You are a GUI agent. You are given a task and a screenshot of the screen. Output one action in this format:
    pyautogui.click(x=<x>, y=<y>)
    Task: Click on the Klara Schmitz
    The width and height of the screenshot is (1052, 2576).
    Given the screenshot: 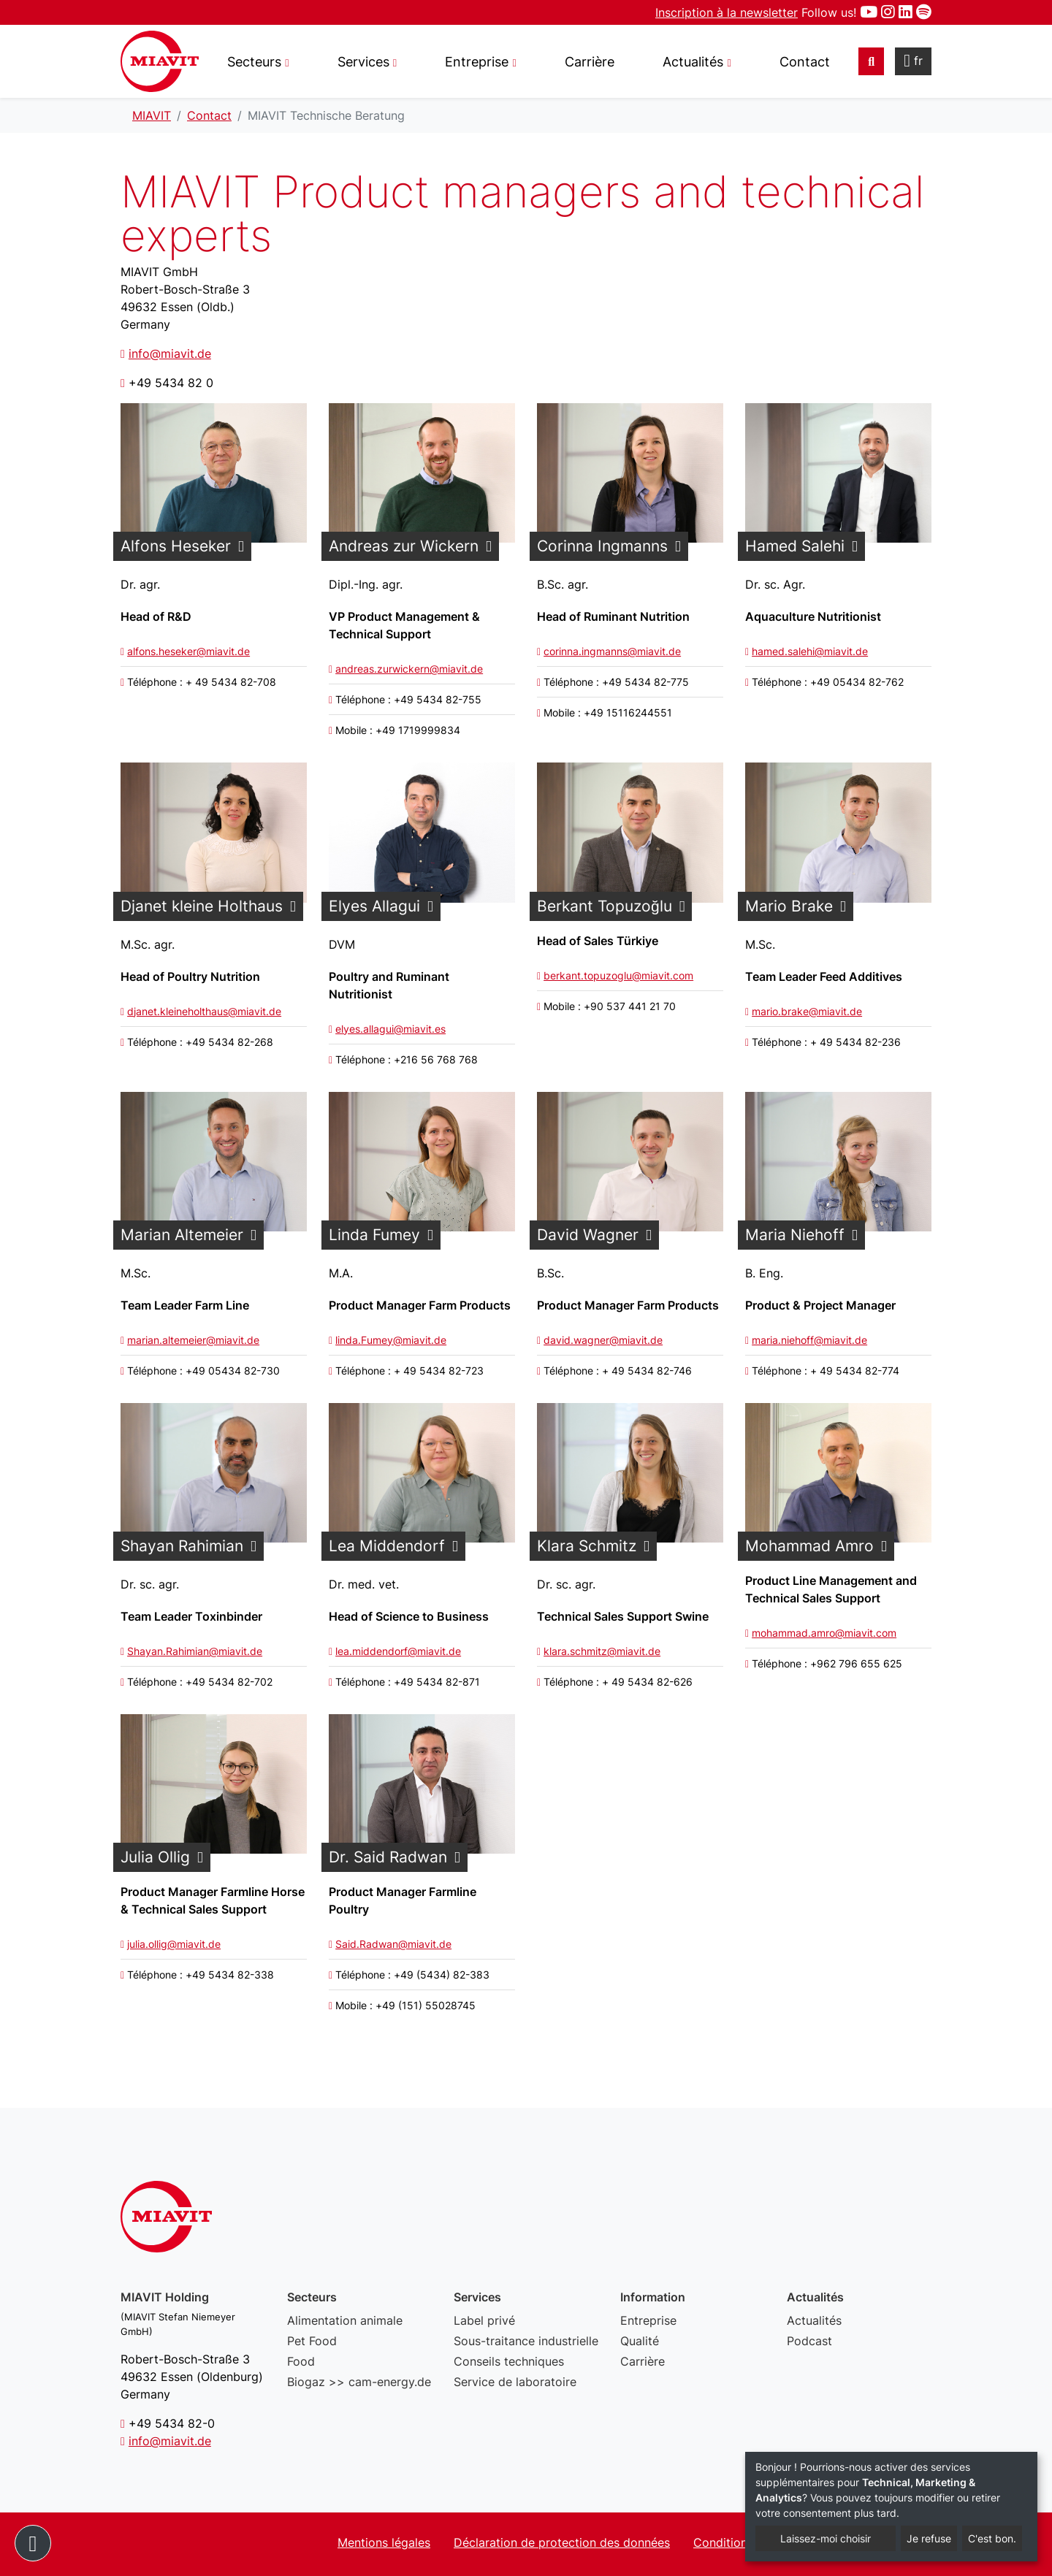 What is the action you would take?
    pyautogui.click(x=586, y=1546)
    